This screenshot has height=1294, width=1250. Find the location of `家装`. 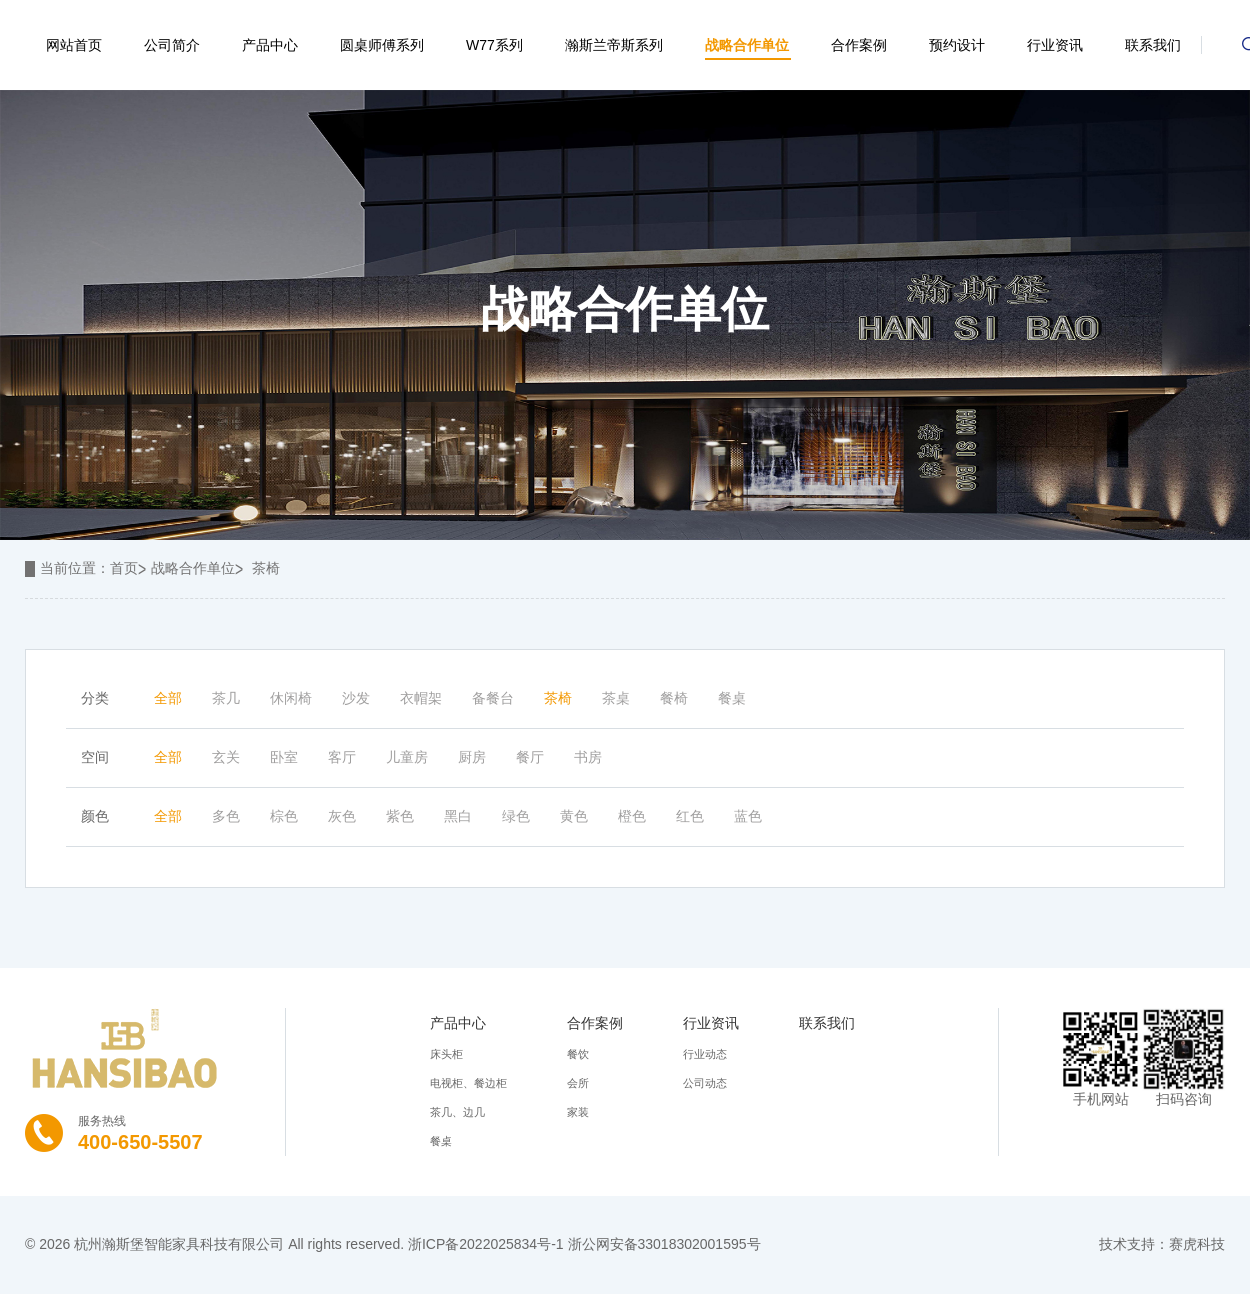

家装 is located at coordinates (578, 1112).